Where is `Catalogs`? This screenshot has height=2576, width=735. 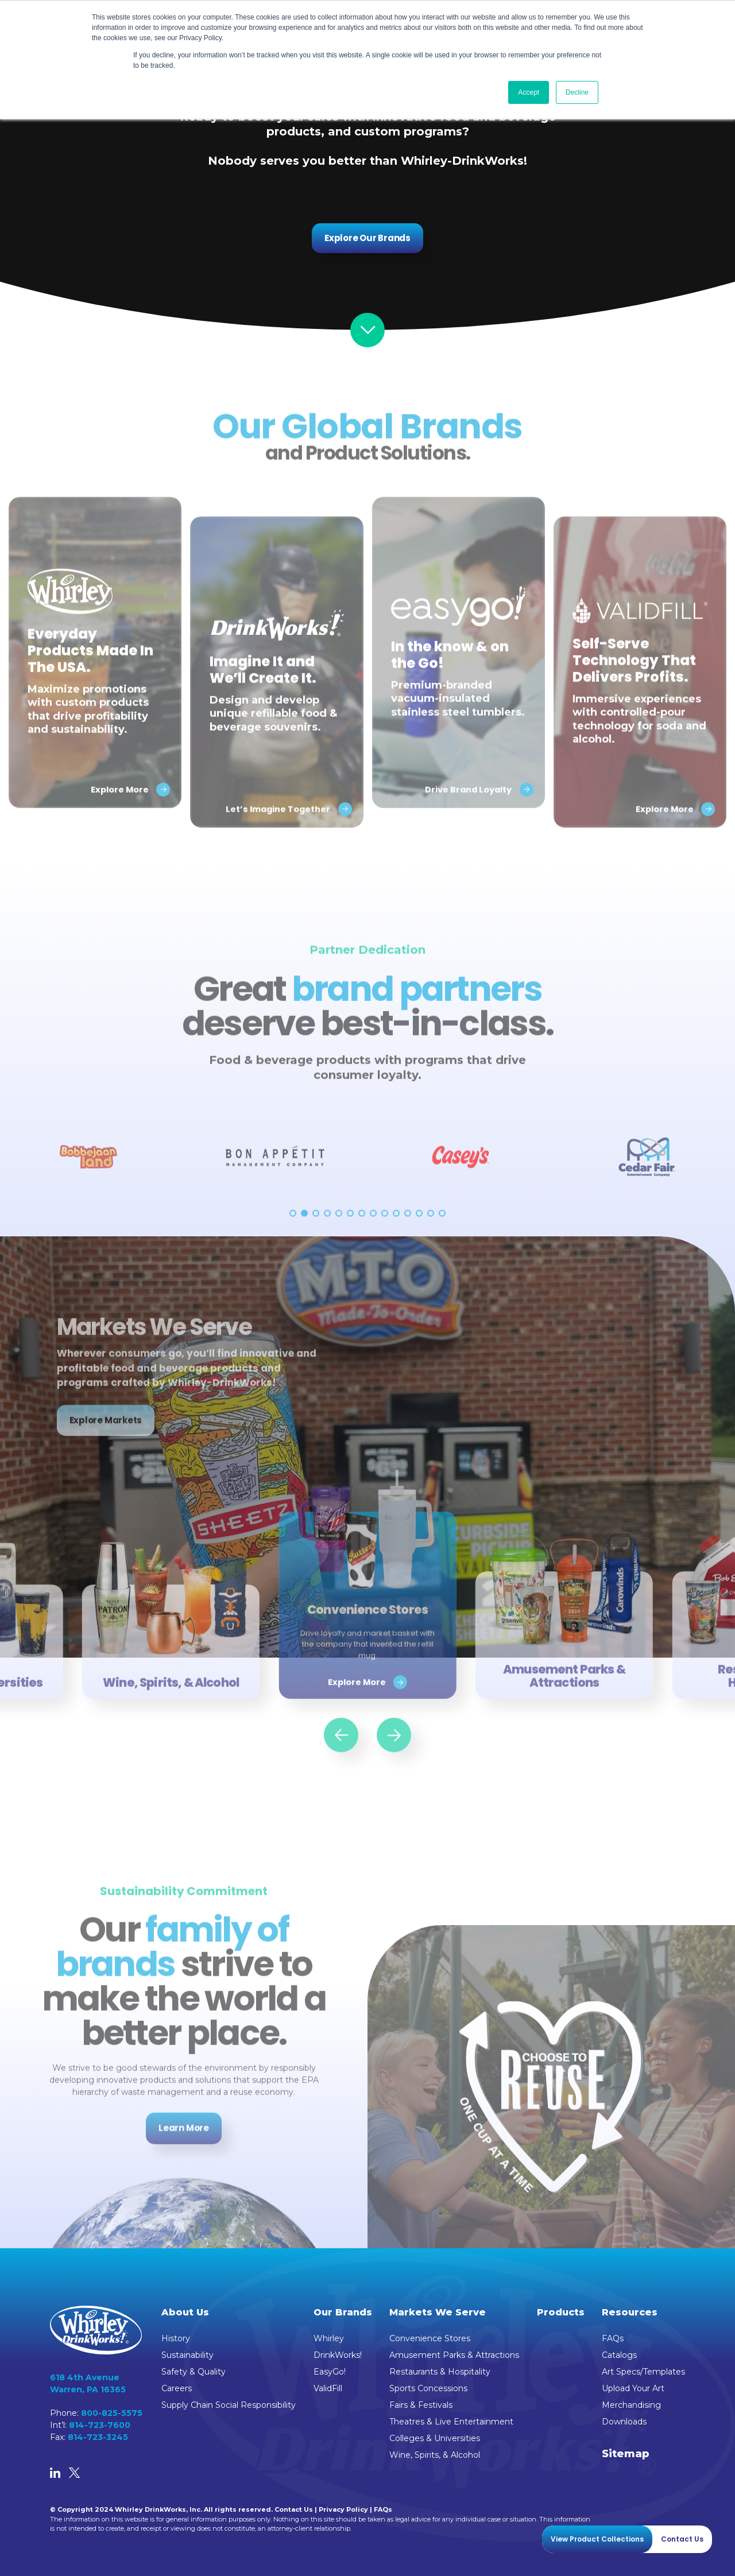 Catalogs is located at coordinates (619, 2355).